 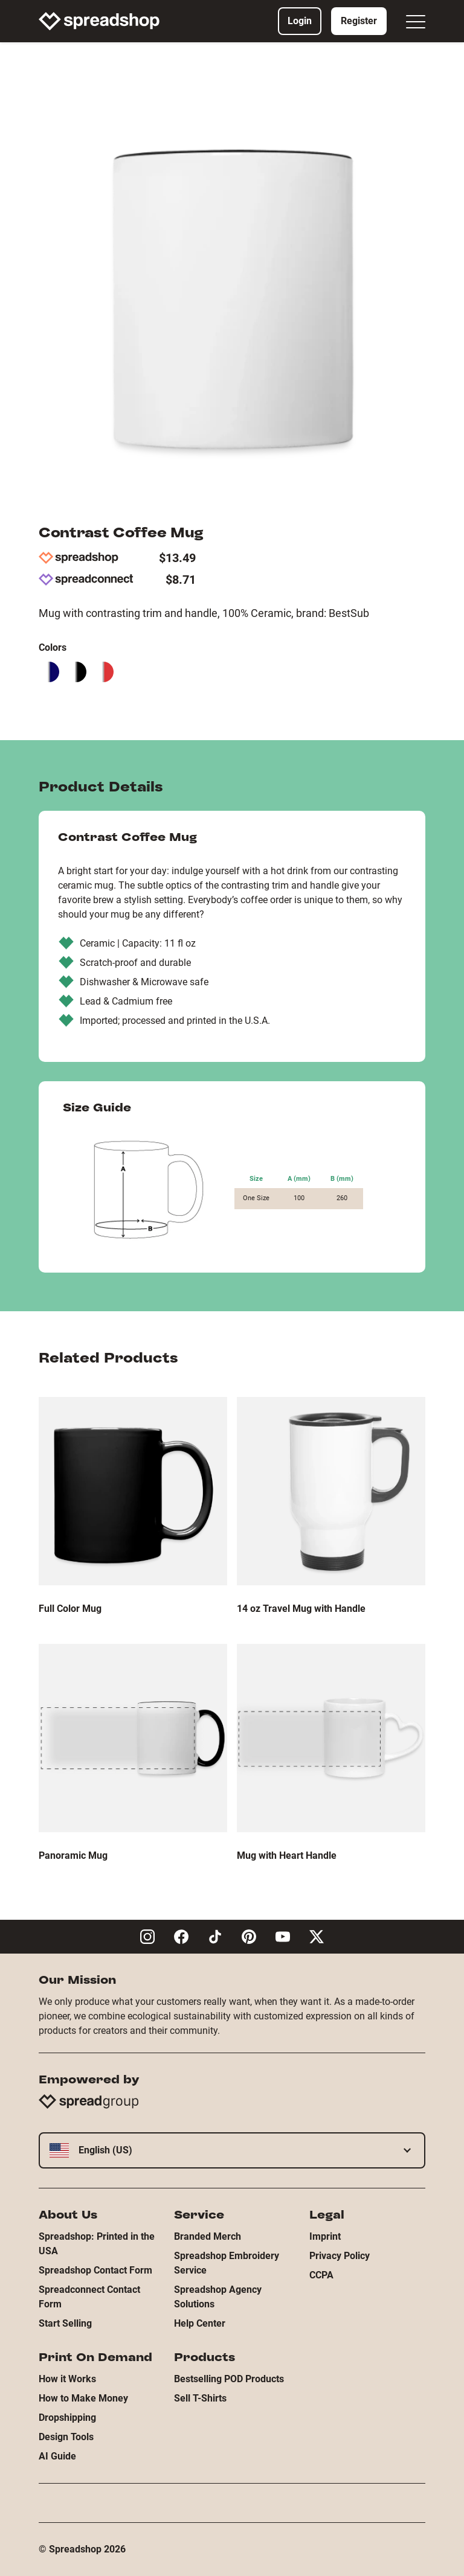 I want to click on Spreadshop Agency Solutions, so click(x=218, y=2297).